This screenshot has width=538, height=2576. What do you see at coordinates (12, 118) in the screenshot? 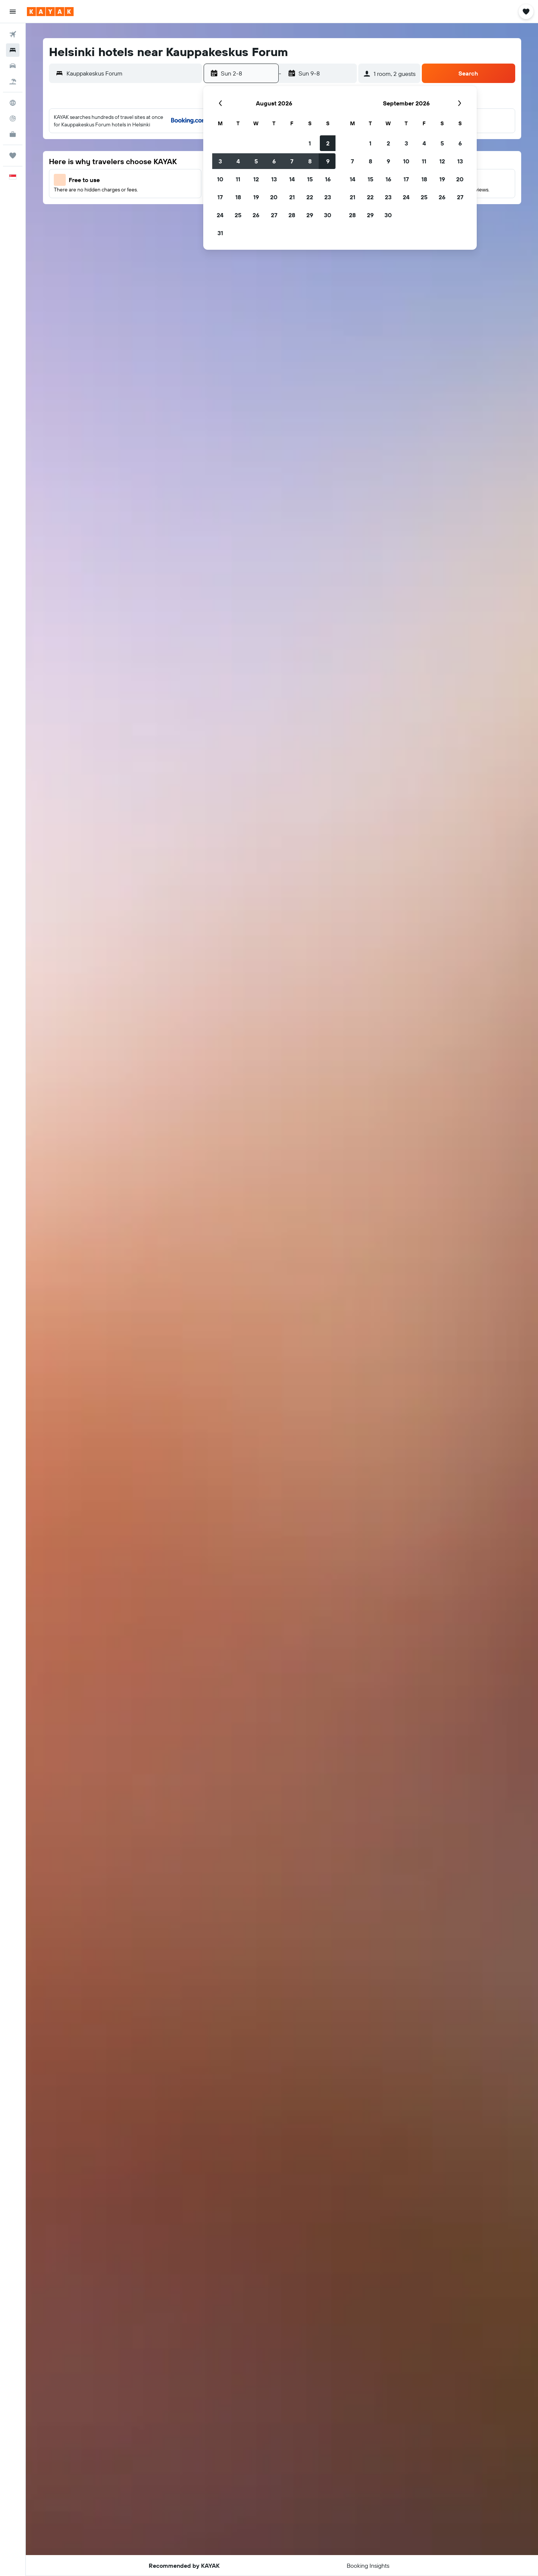
I see `[Track a flight]` at bounding box center [12, 118].